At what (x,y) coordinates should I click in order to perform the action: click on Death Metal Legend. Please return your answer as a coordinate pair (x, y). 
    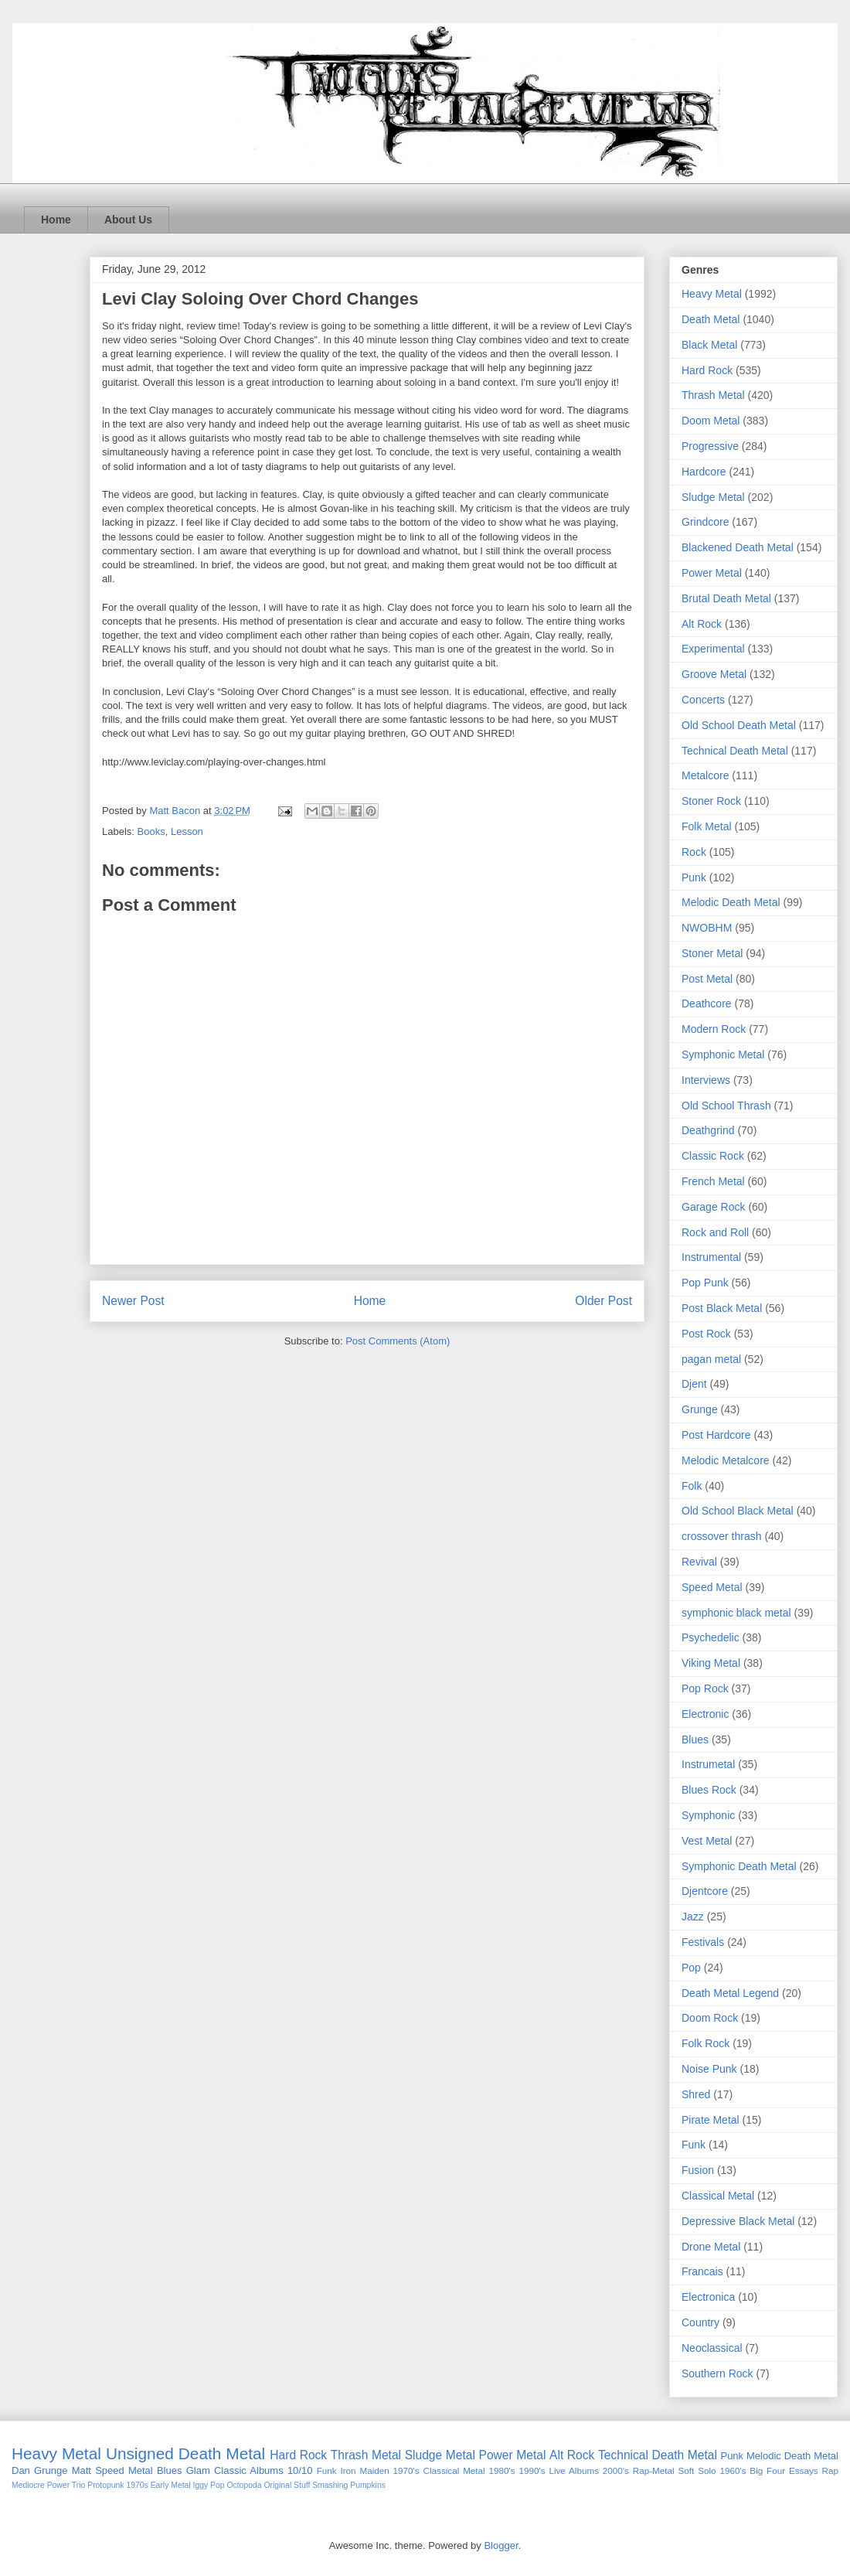
    Looking at the image, I should click on (730, 1993).